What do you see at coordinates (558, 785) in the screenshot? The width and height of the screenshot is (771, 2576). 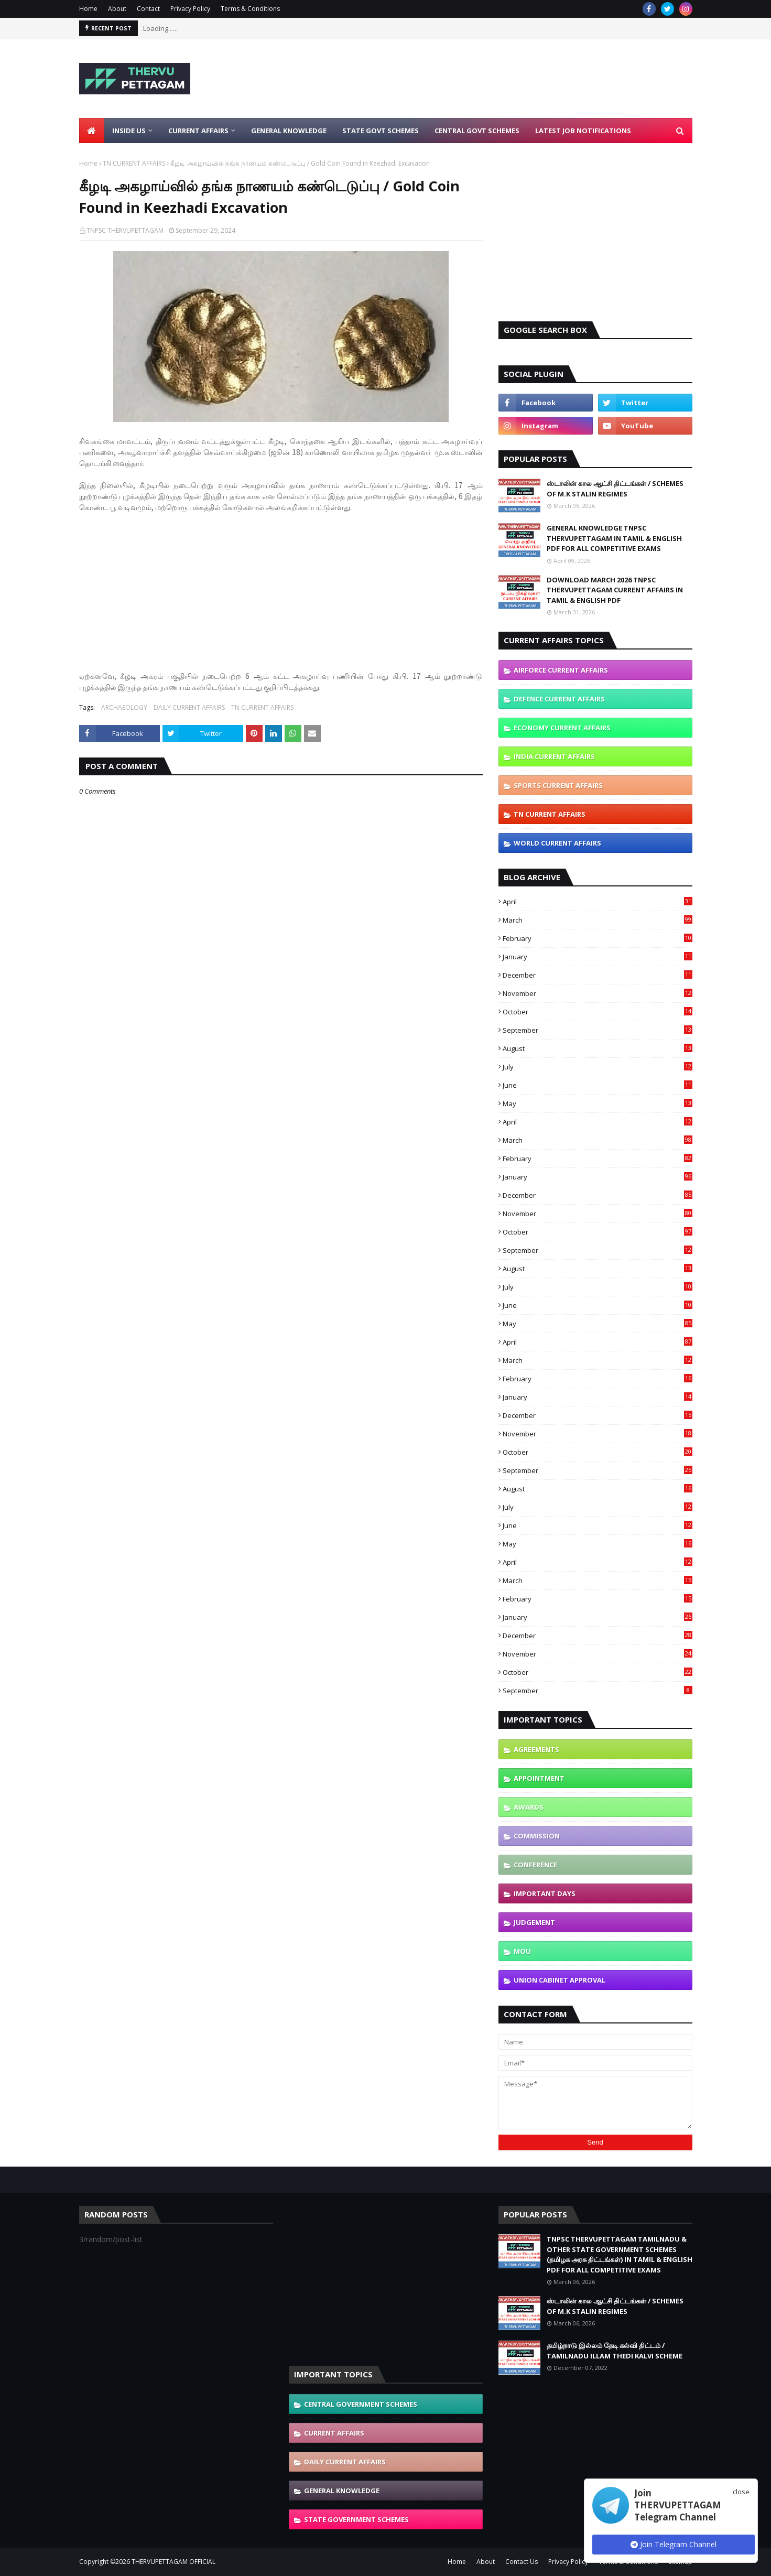 I see `SPORTS CURRENT AFFAIRS` at bounding box center [558, 785].